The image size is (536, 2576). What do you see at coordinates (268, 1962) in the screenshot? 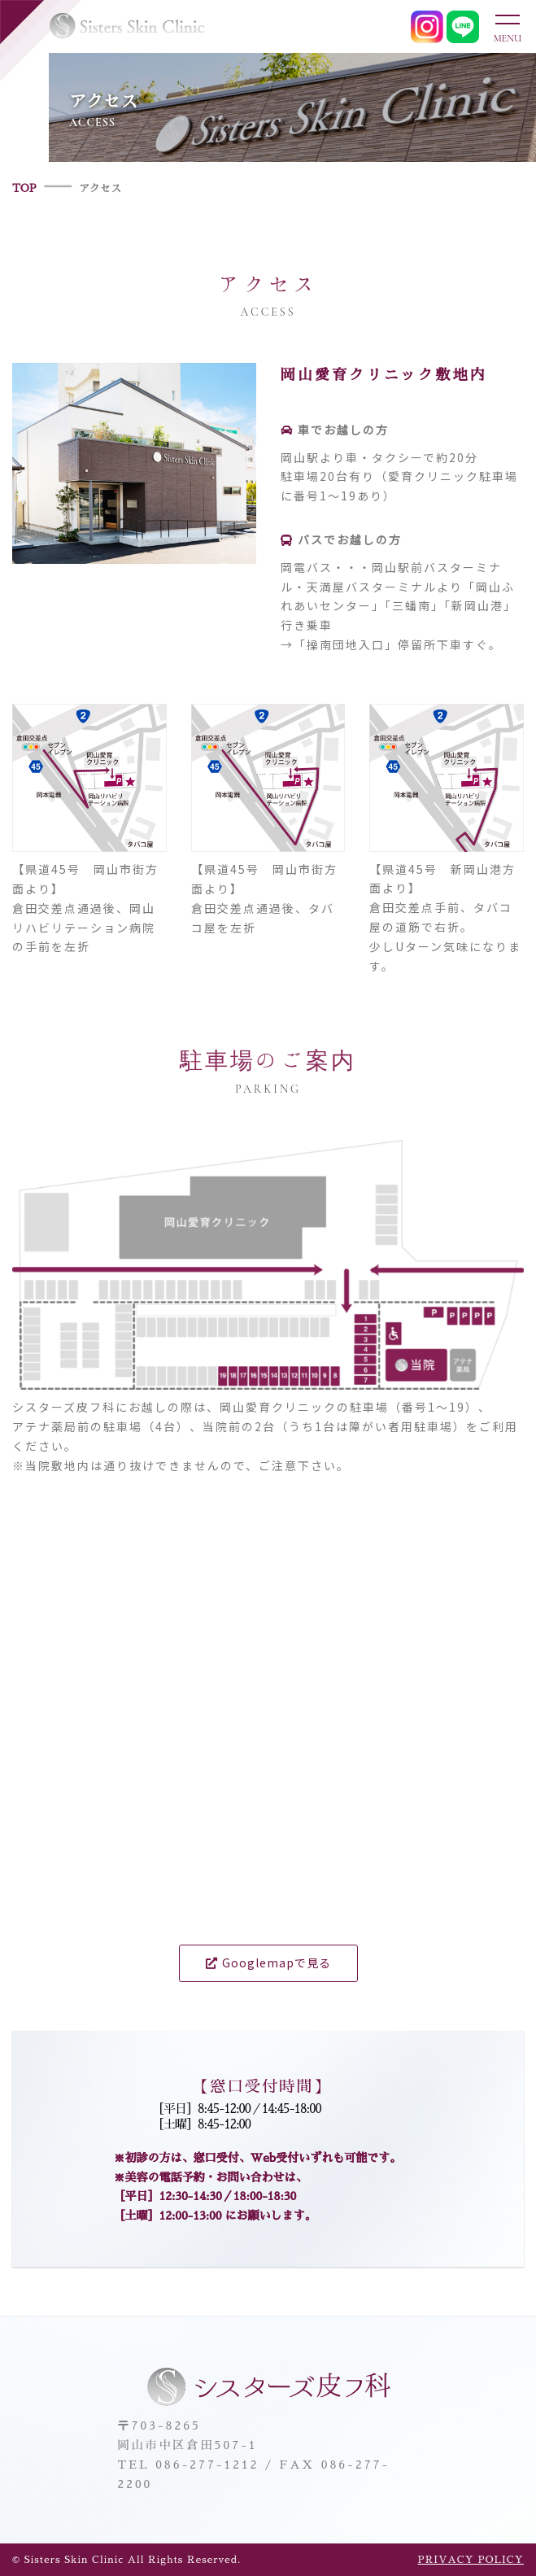
I see `Googlemapで見る` at bounding box center [268, 1962].